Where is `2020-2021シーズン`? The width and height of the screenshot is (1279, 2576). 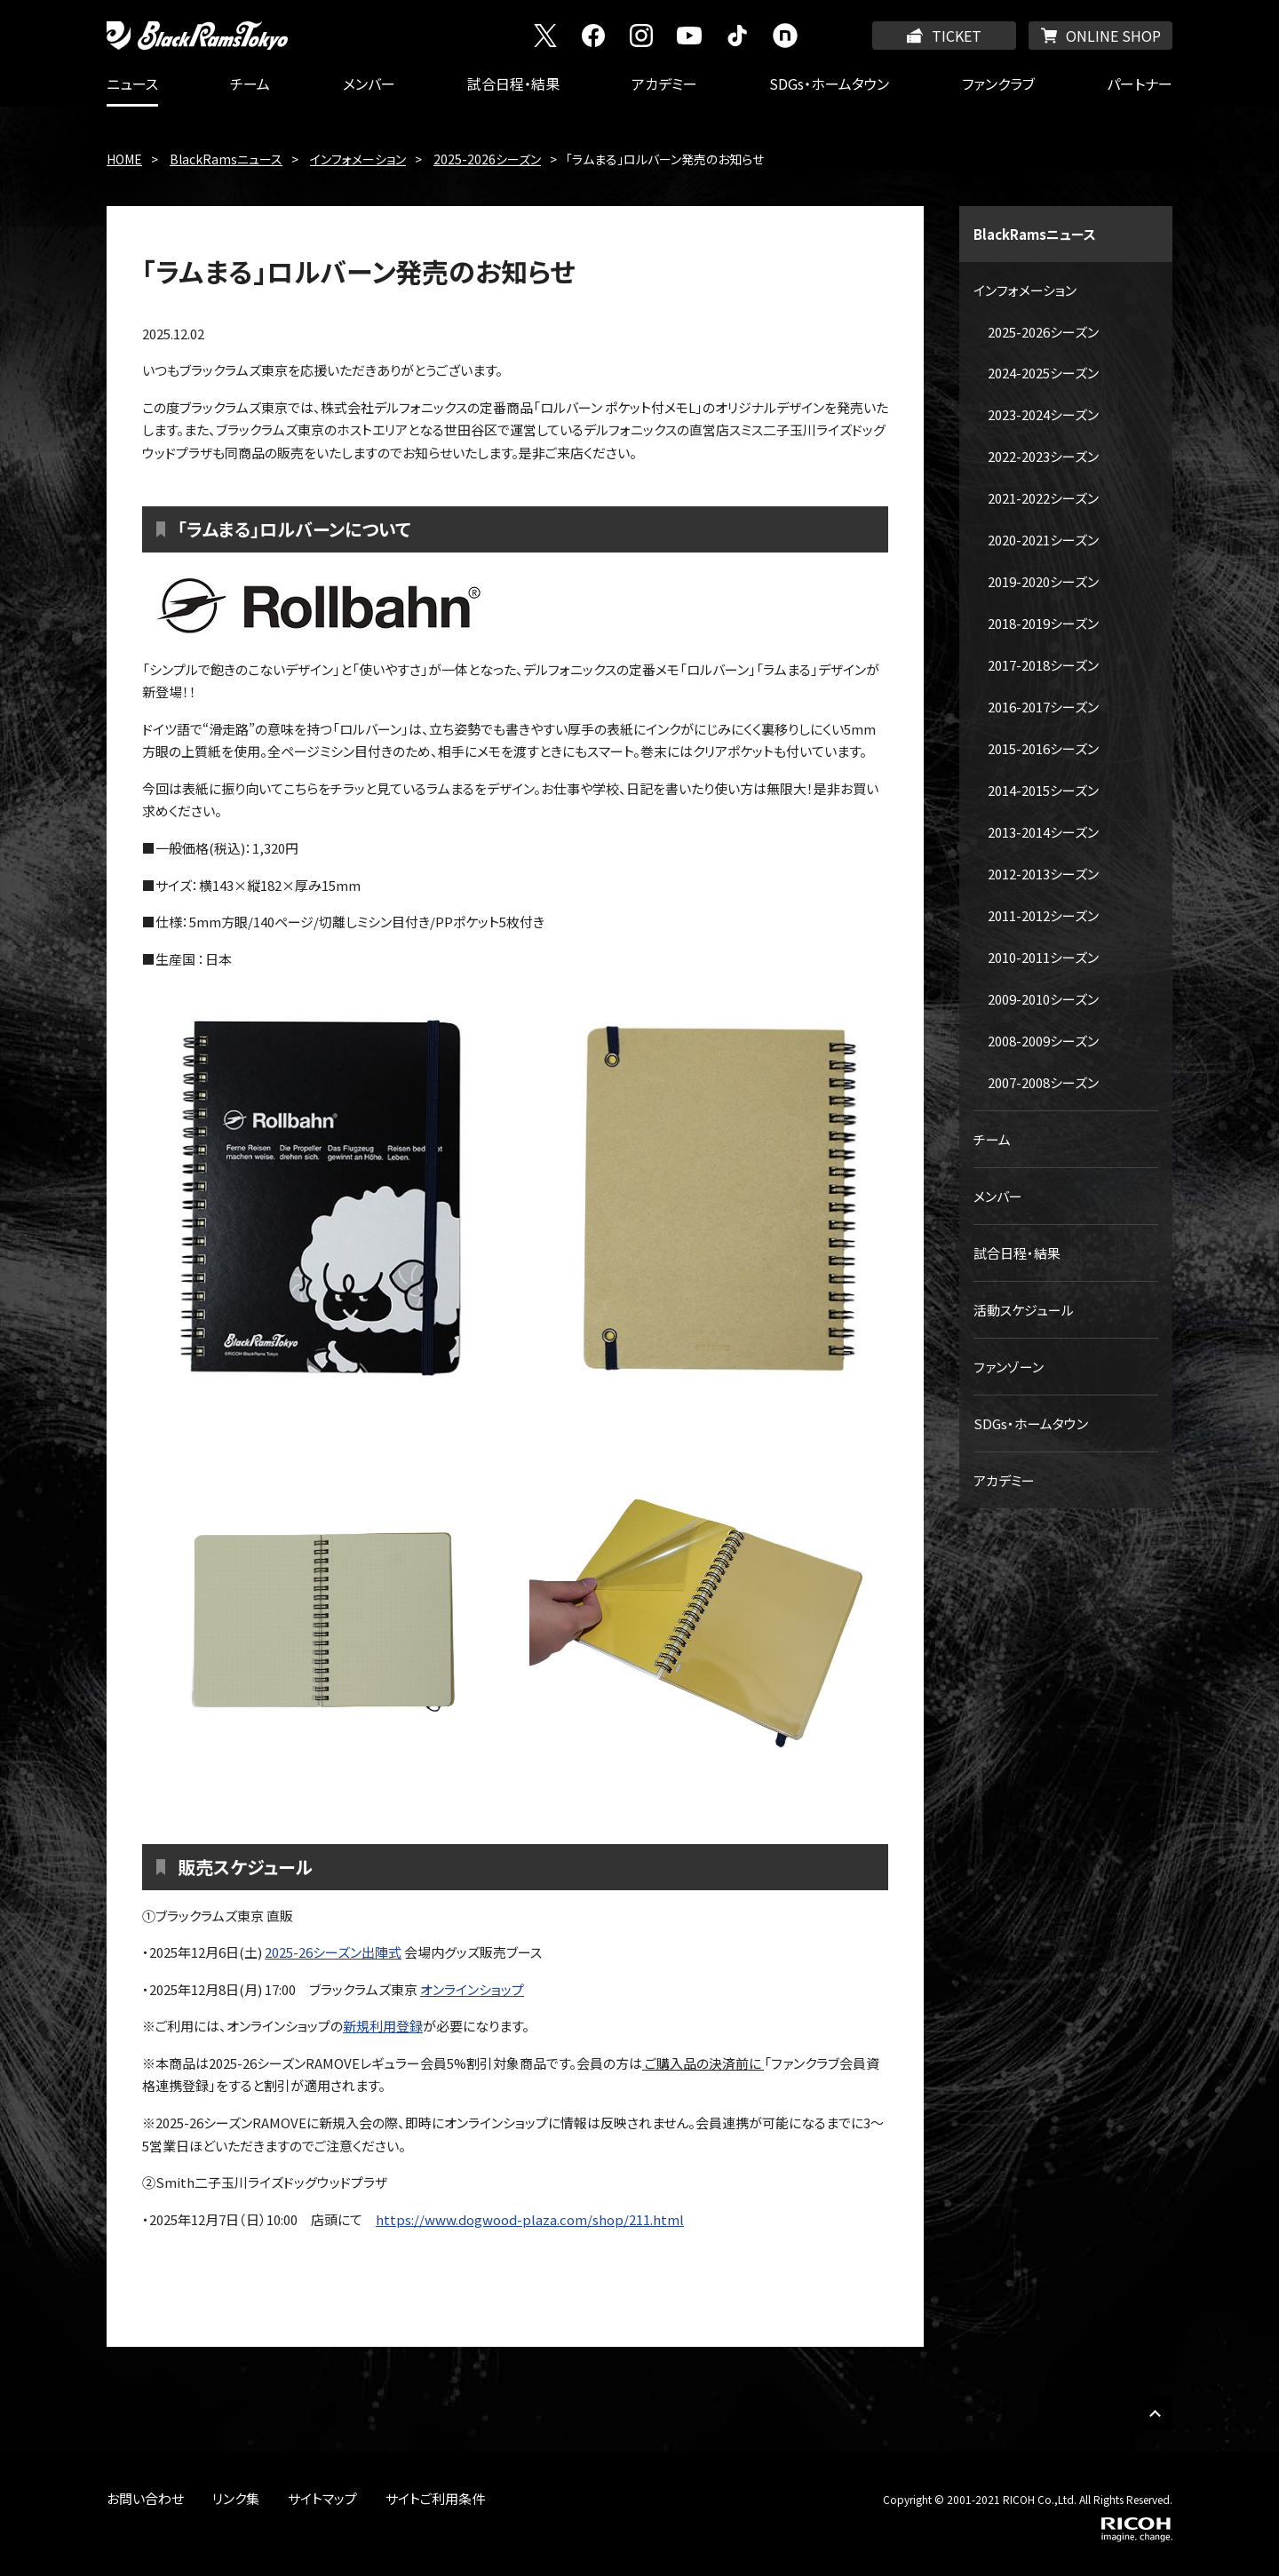 2020-2021シーズン is located at coordinates (1043, 539).